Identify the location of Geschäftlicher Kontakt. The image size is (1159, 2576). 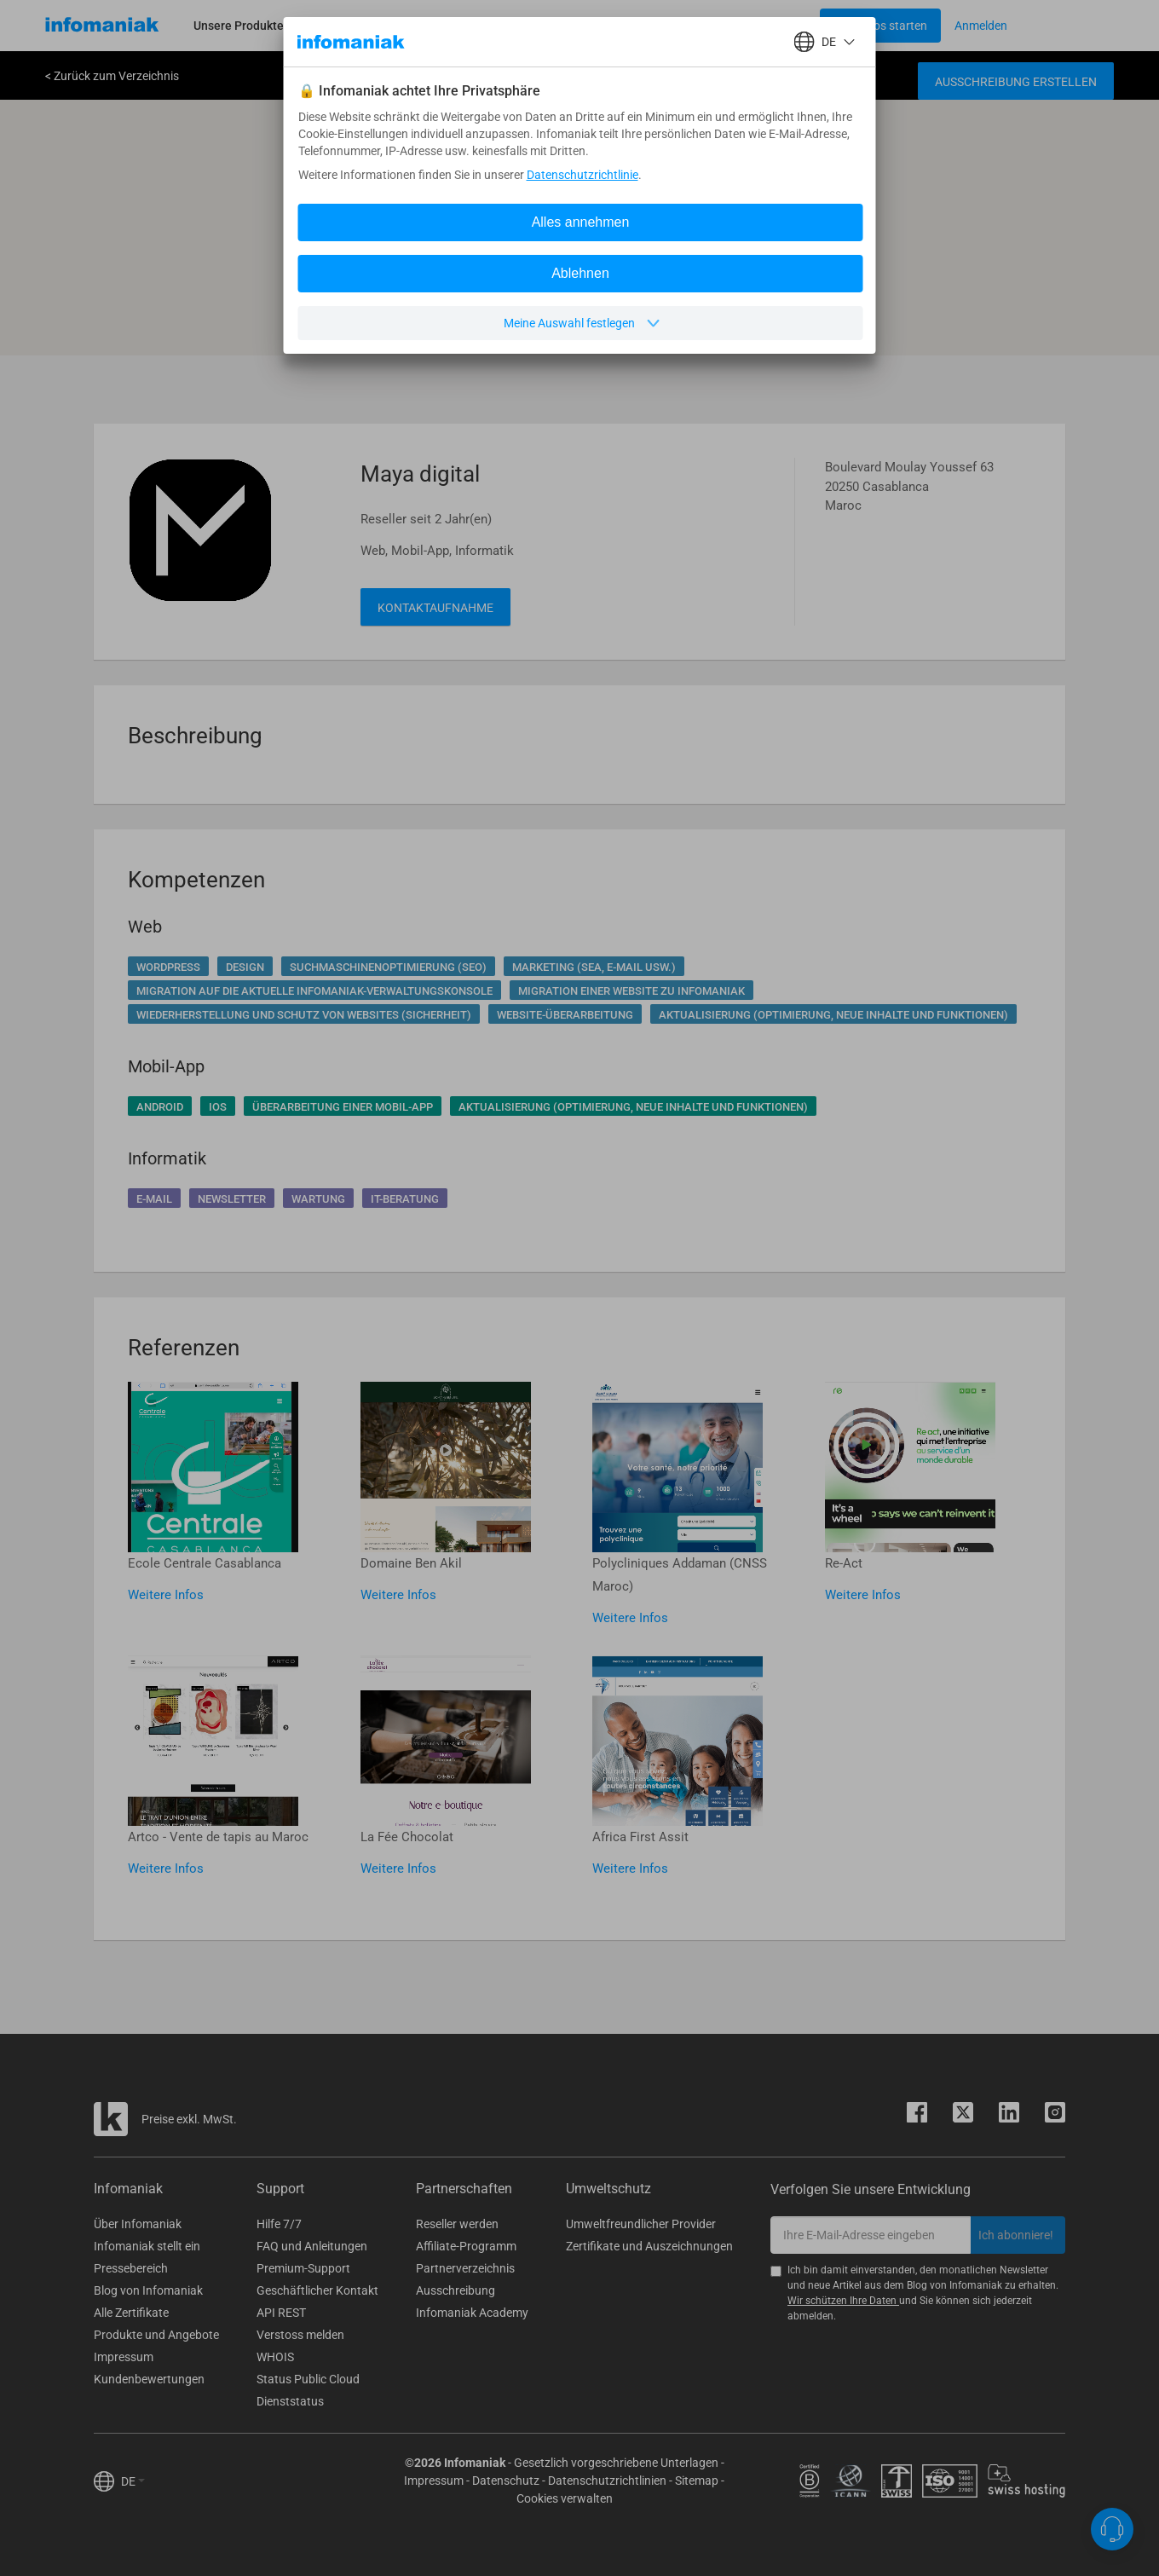
(317, 2290).